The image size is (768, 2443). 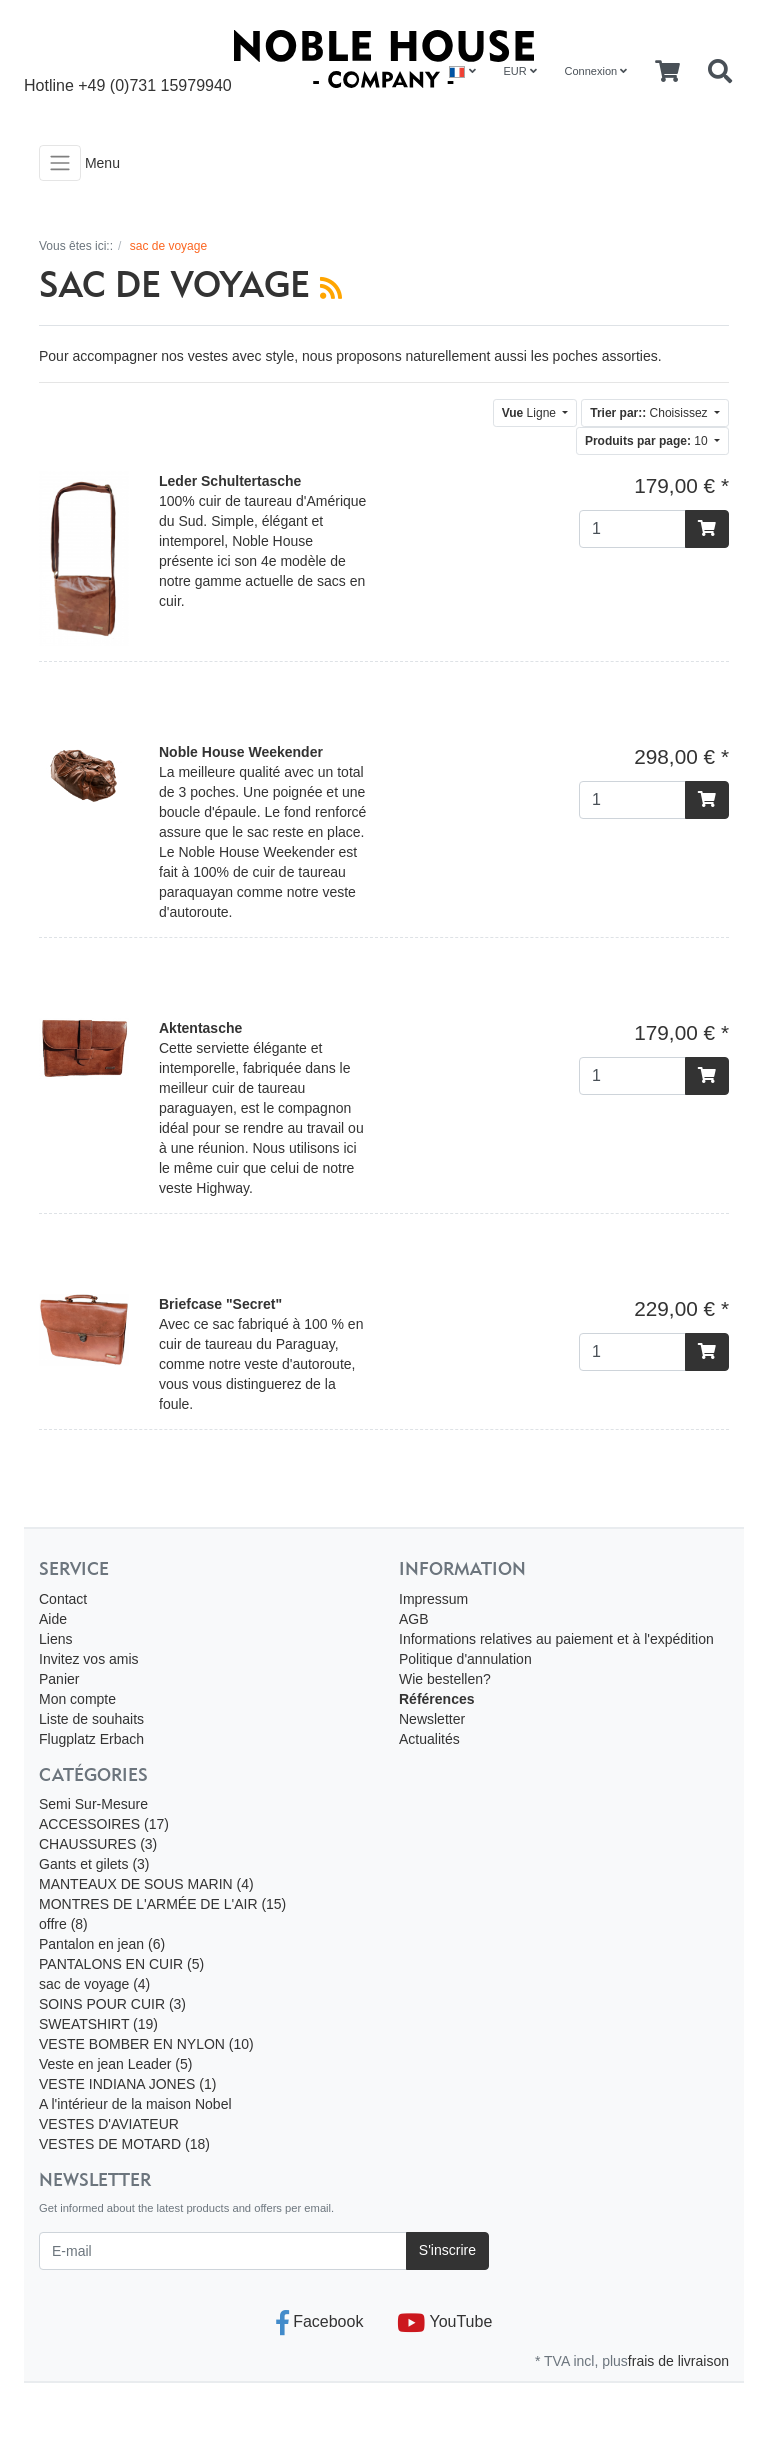 I want to click on Gants et gilets (3), so click(x=94, y=1864).